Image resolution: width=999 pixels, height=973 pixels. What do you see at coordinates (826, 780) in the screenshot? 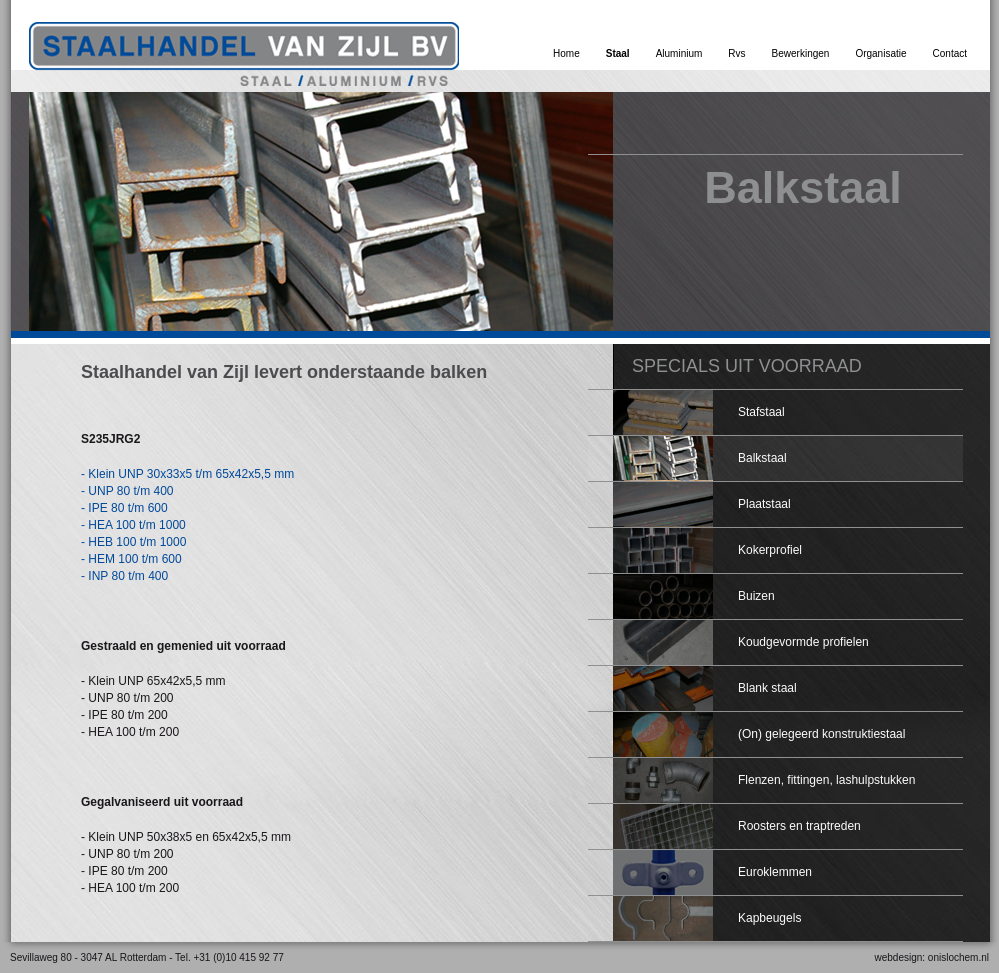
I see `Flenzen, fittingen, lashulpstukken` at bounding box center [826, 780].